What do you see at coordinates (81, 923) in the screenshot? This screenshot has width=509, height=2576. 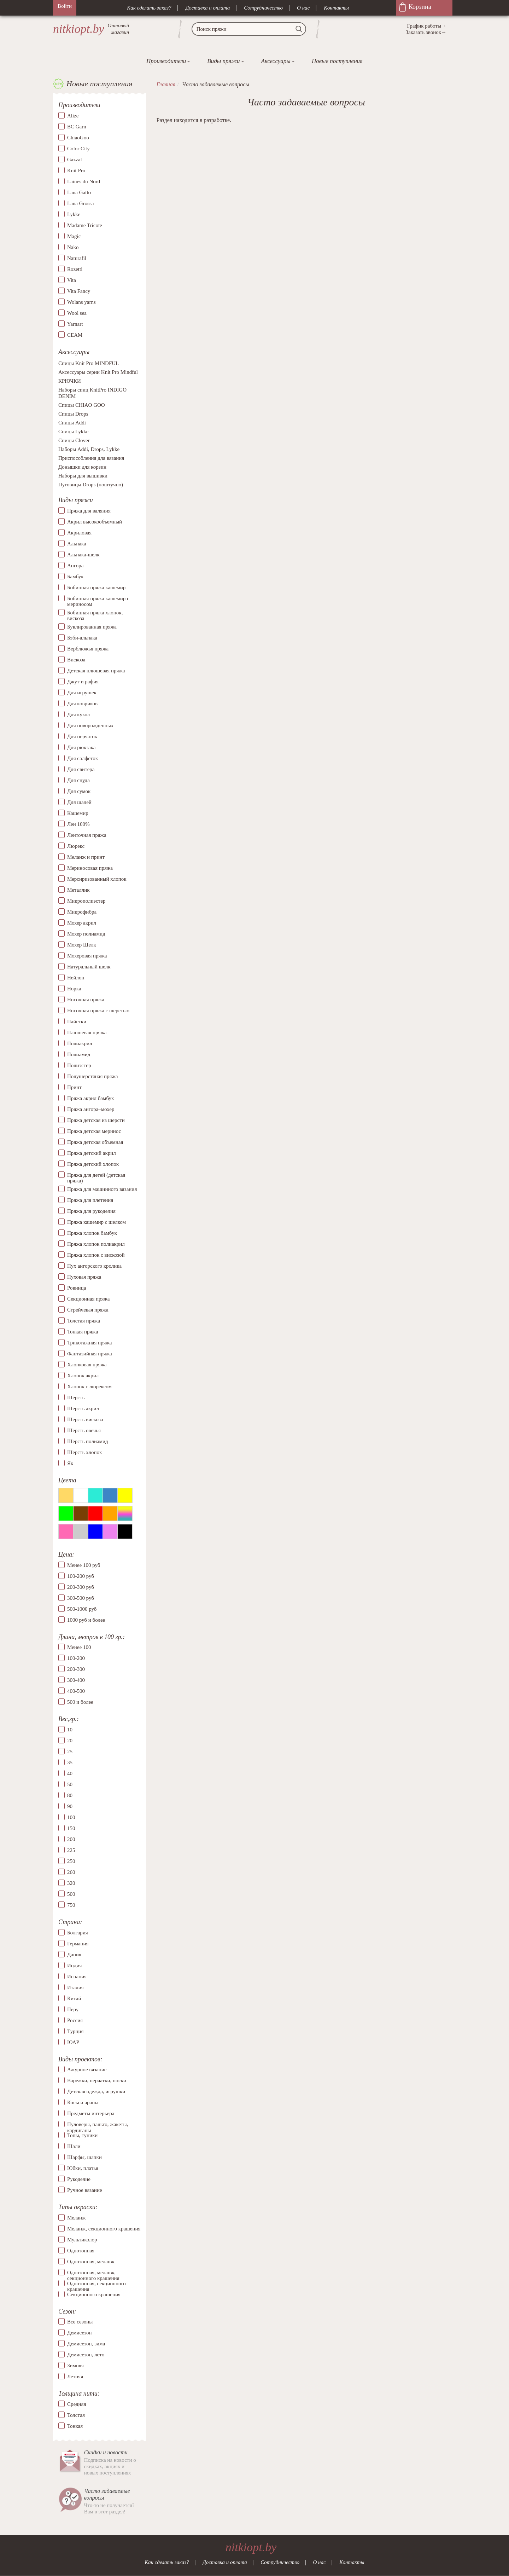 I see `Мохер акрил` at bounding box center [81, 923].